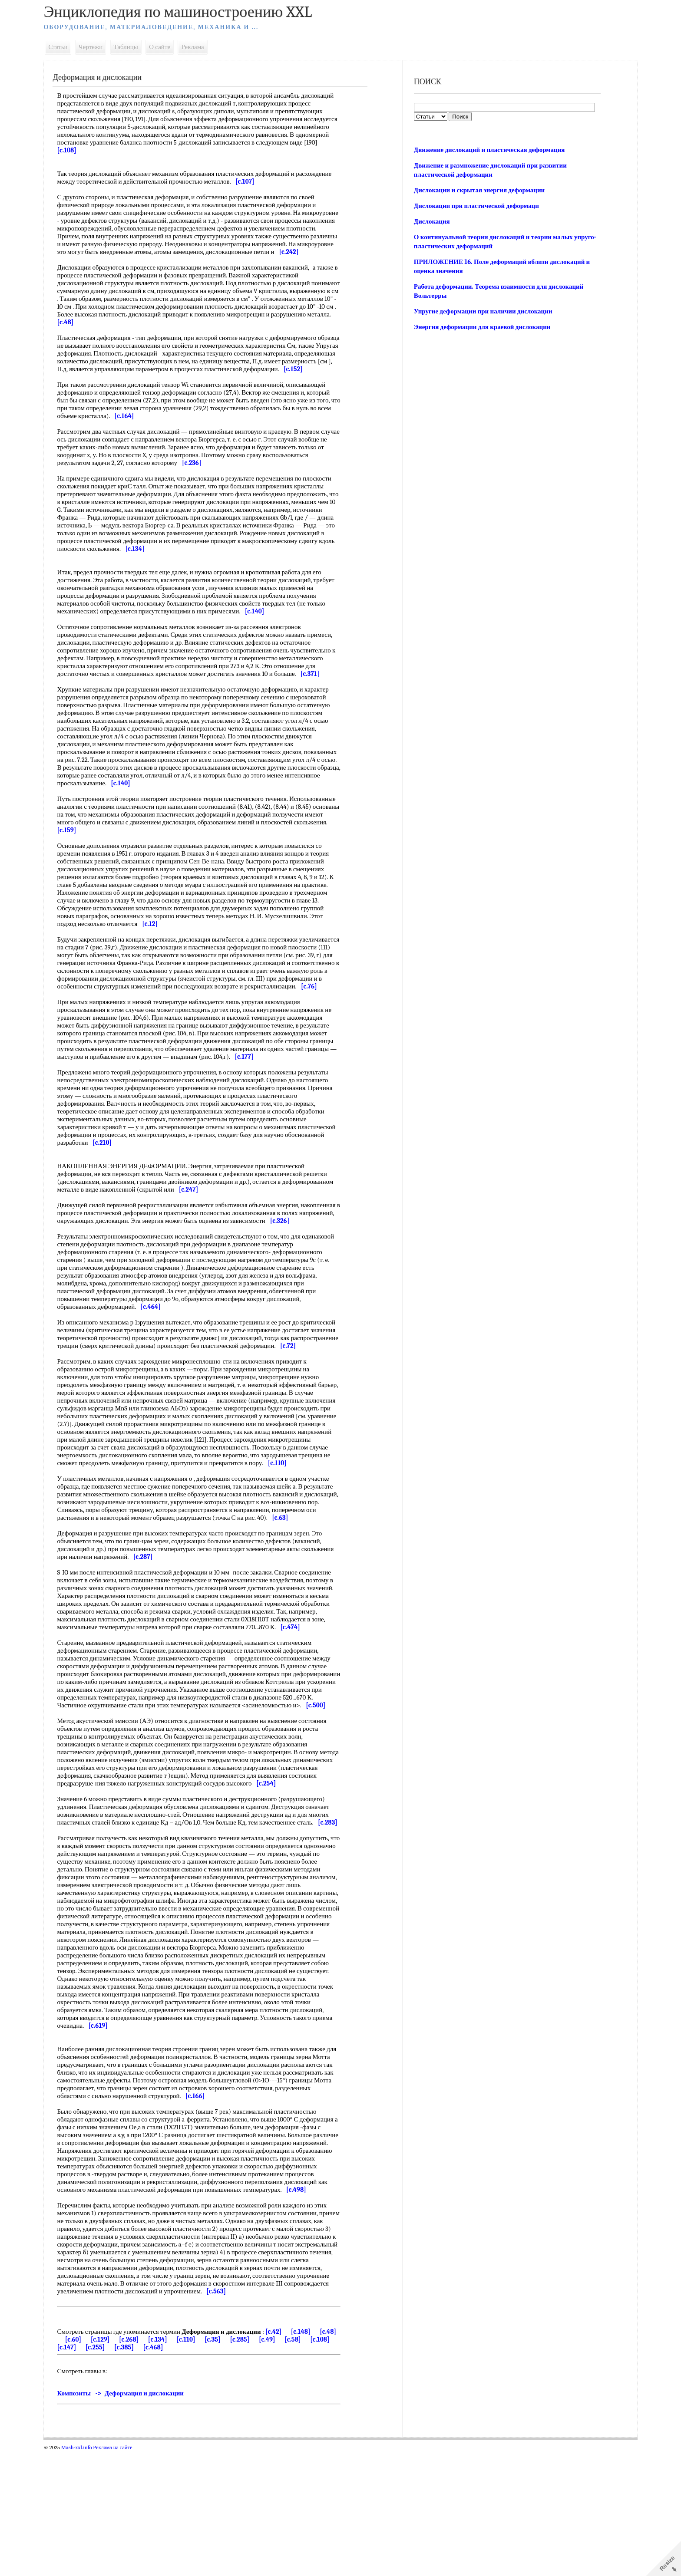 The width and height of the screenshot is (681, 2576). I want to click on [c.108], so click(89, 2472).